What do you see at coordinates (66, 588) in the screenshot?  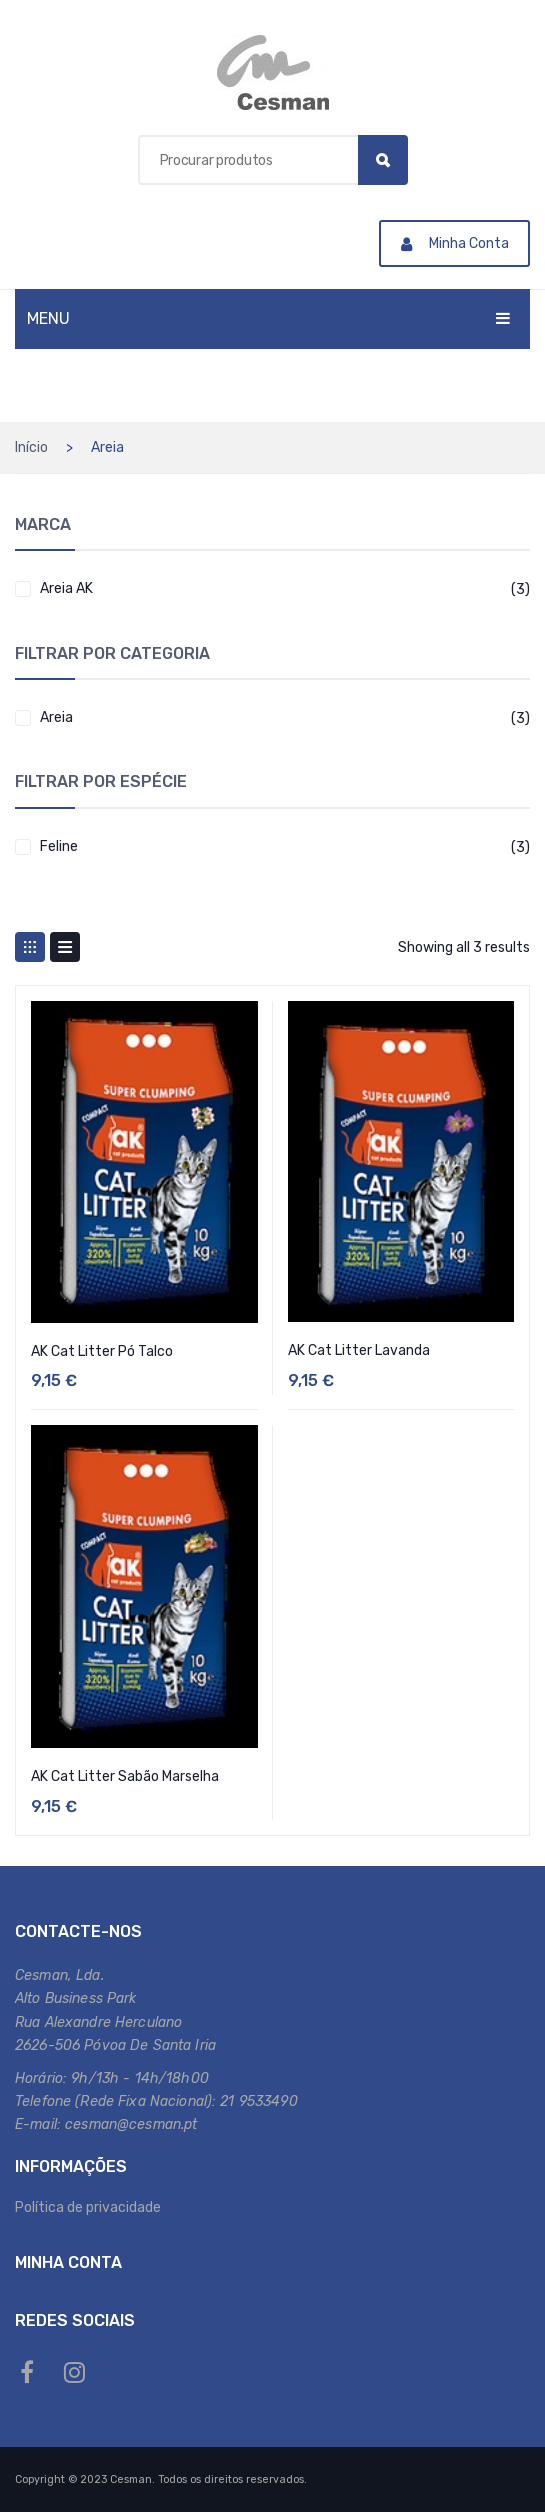 I see `Areia AK` at bounding box center [66, 588].